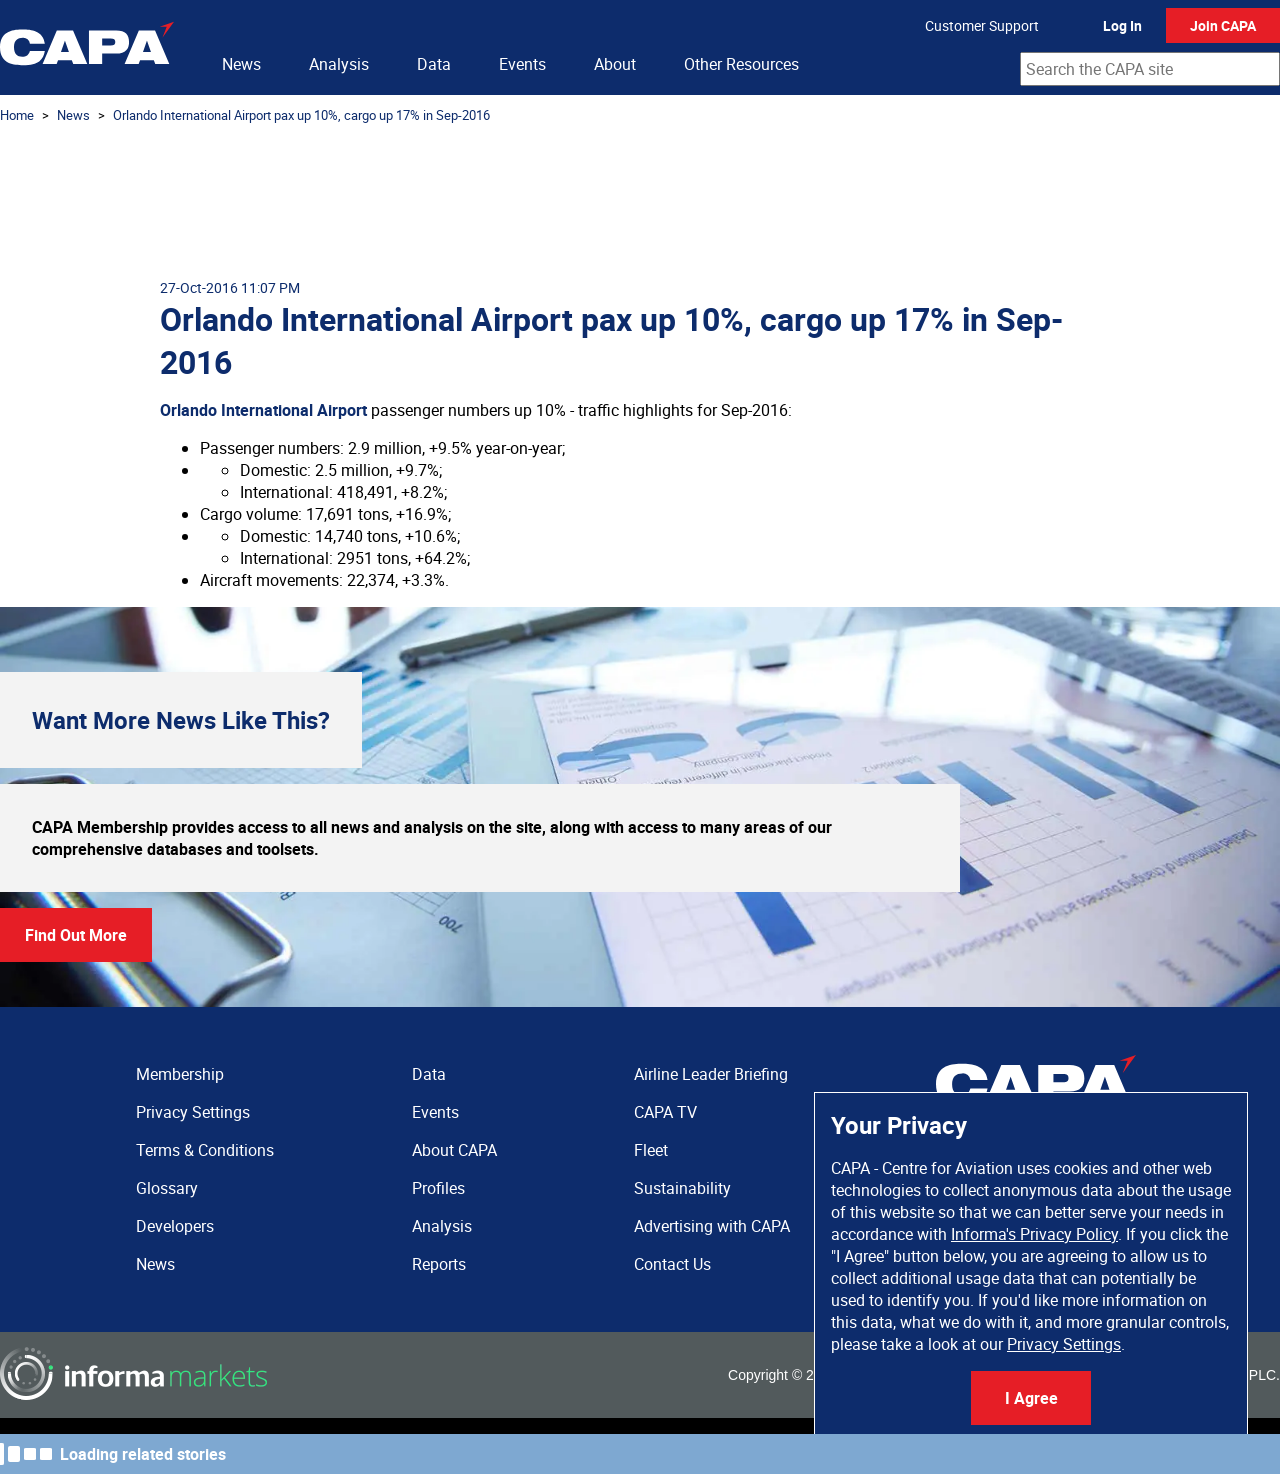 Image resolution: width=1280 pixels, height=1474 pixels. What do you see at coordinates (438, 1188) in the screenshot?
I see `Profiles` at bounding box center [438, 1188].